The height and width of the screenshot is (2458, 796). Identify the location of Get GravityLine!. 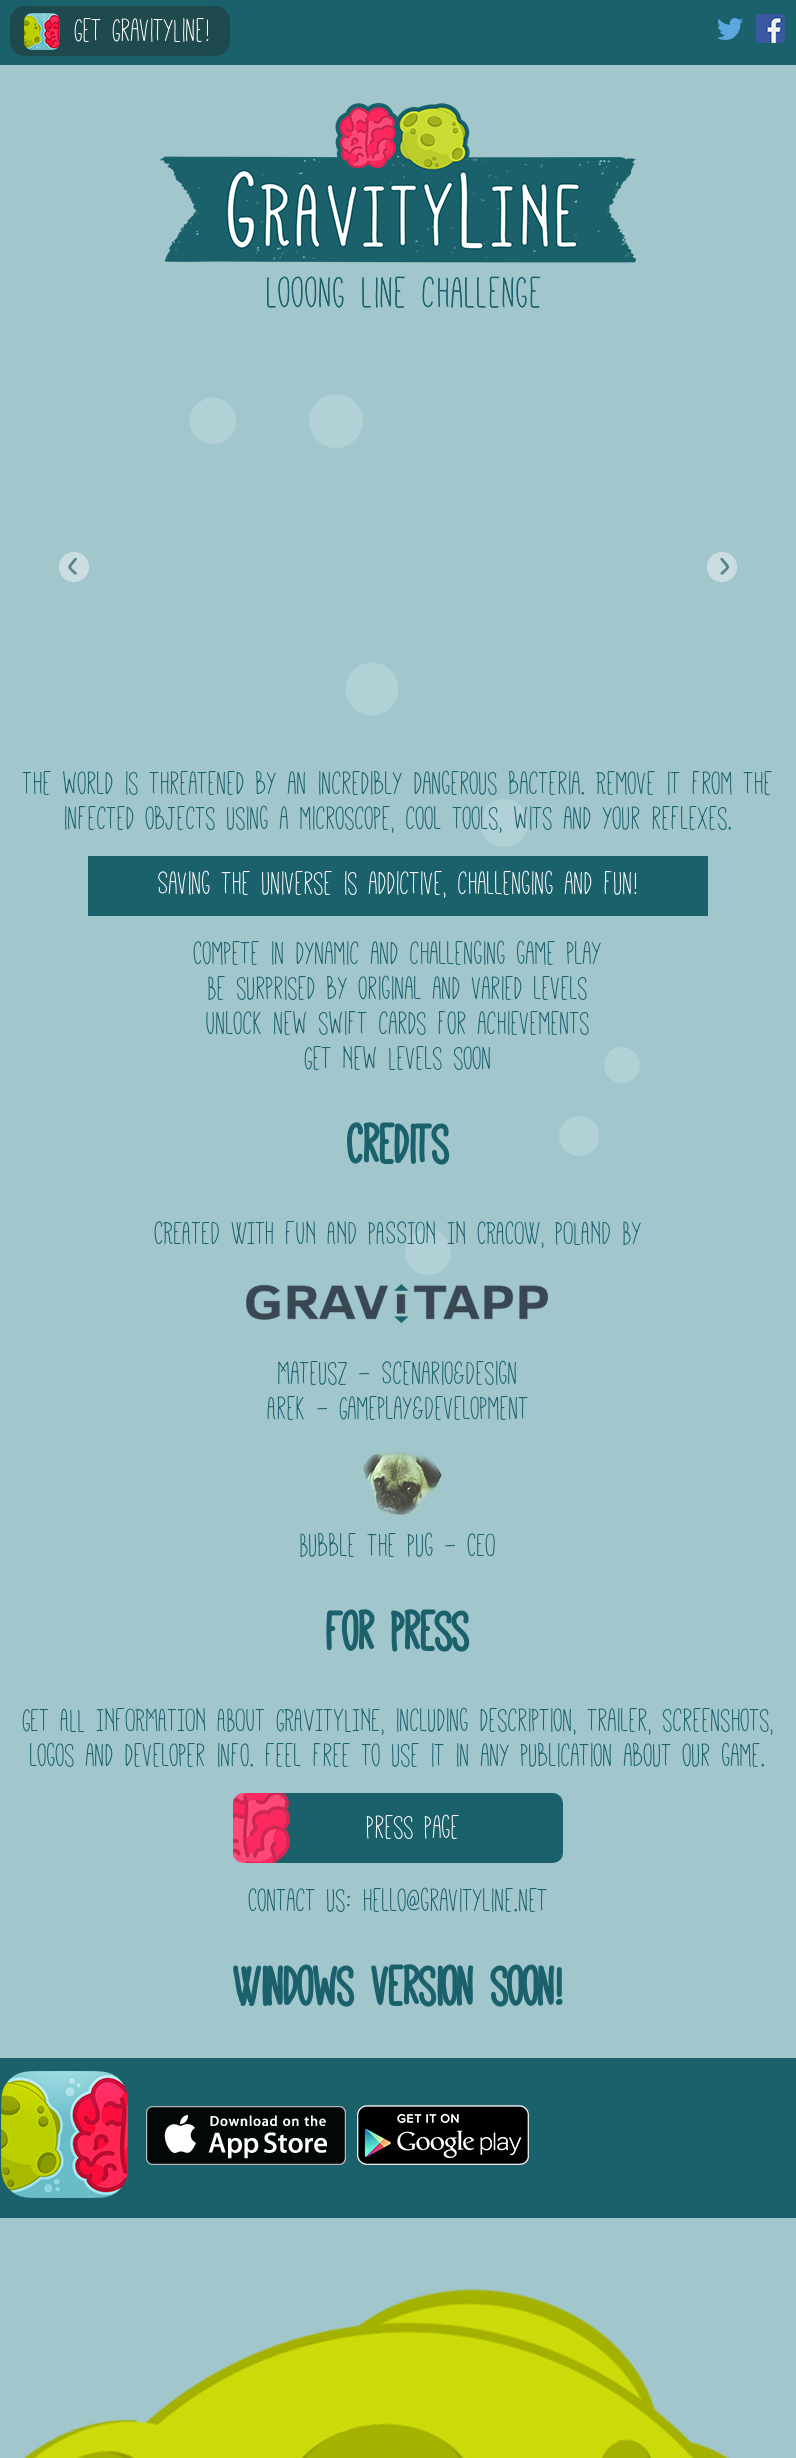
(142, 30).